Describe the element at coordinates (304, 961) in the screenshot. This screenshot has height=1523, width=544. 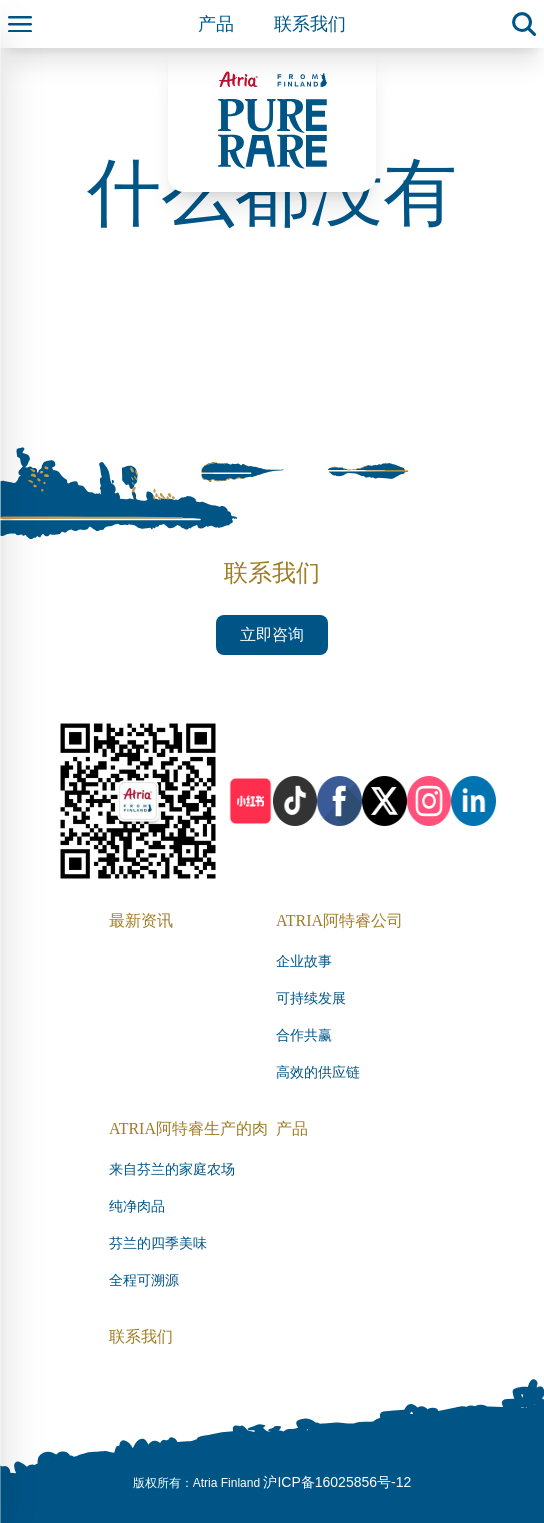
I see `企业故事` at that location.